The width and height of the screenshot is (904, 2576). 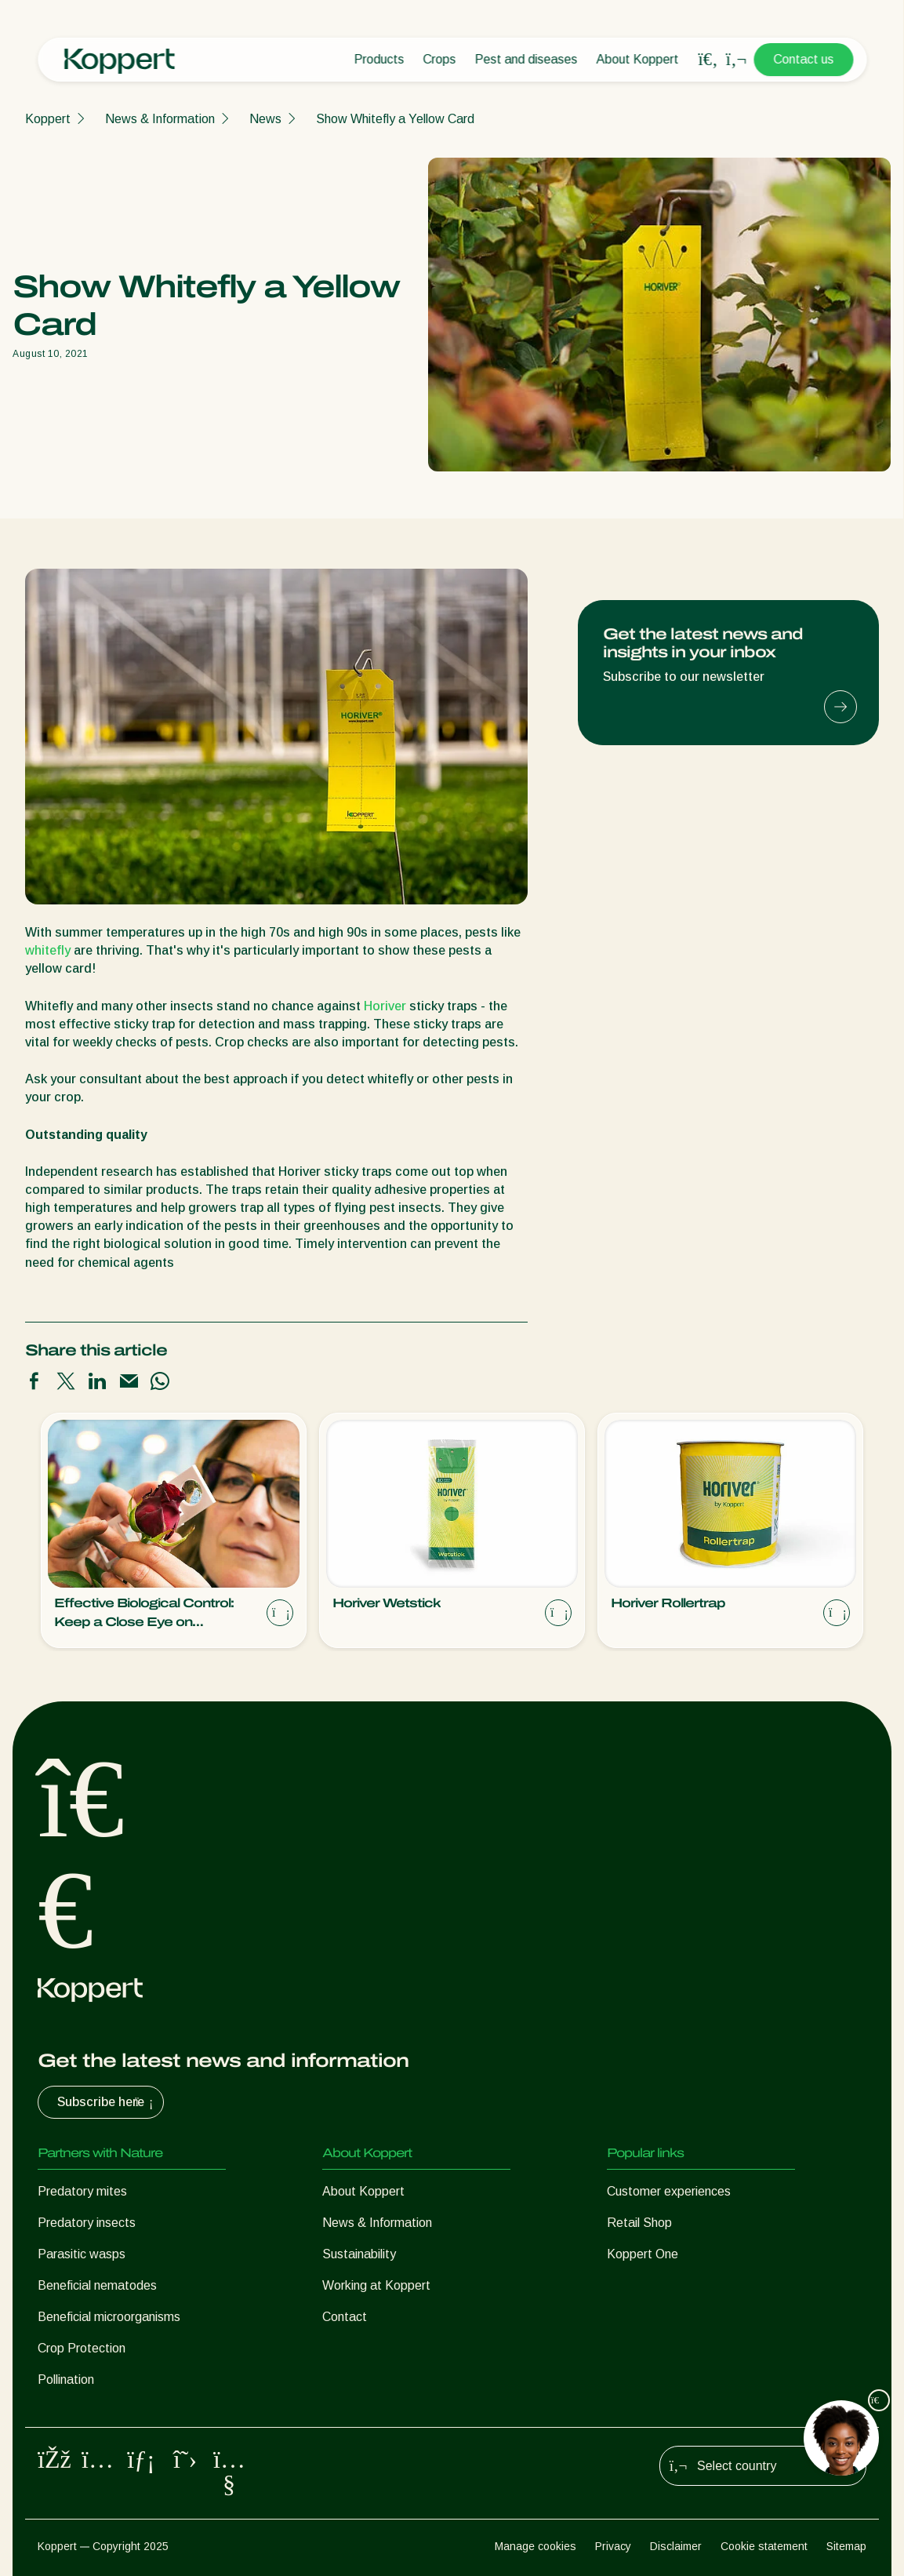 I want to click on Cookie statement, so click(x=764, y=2546).